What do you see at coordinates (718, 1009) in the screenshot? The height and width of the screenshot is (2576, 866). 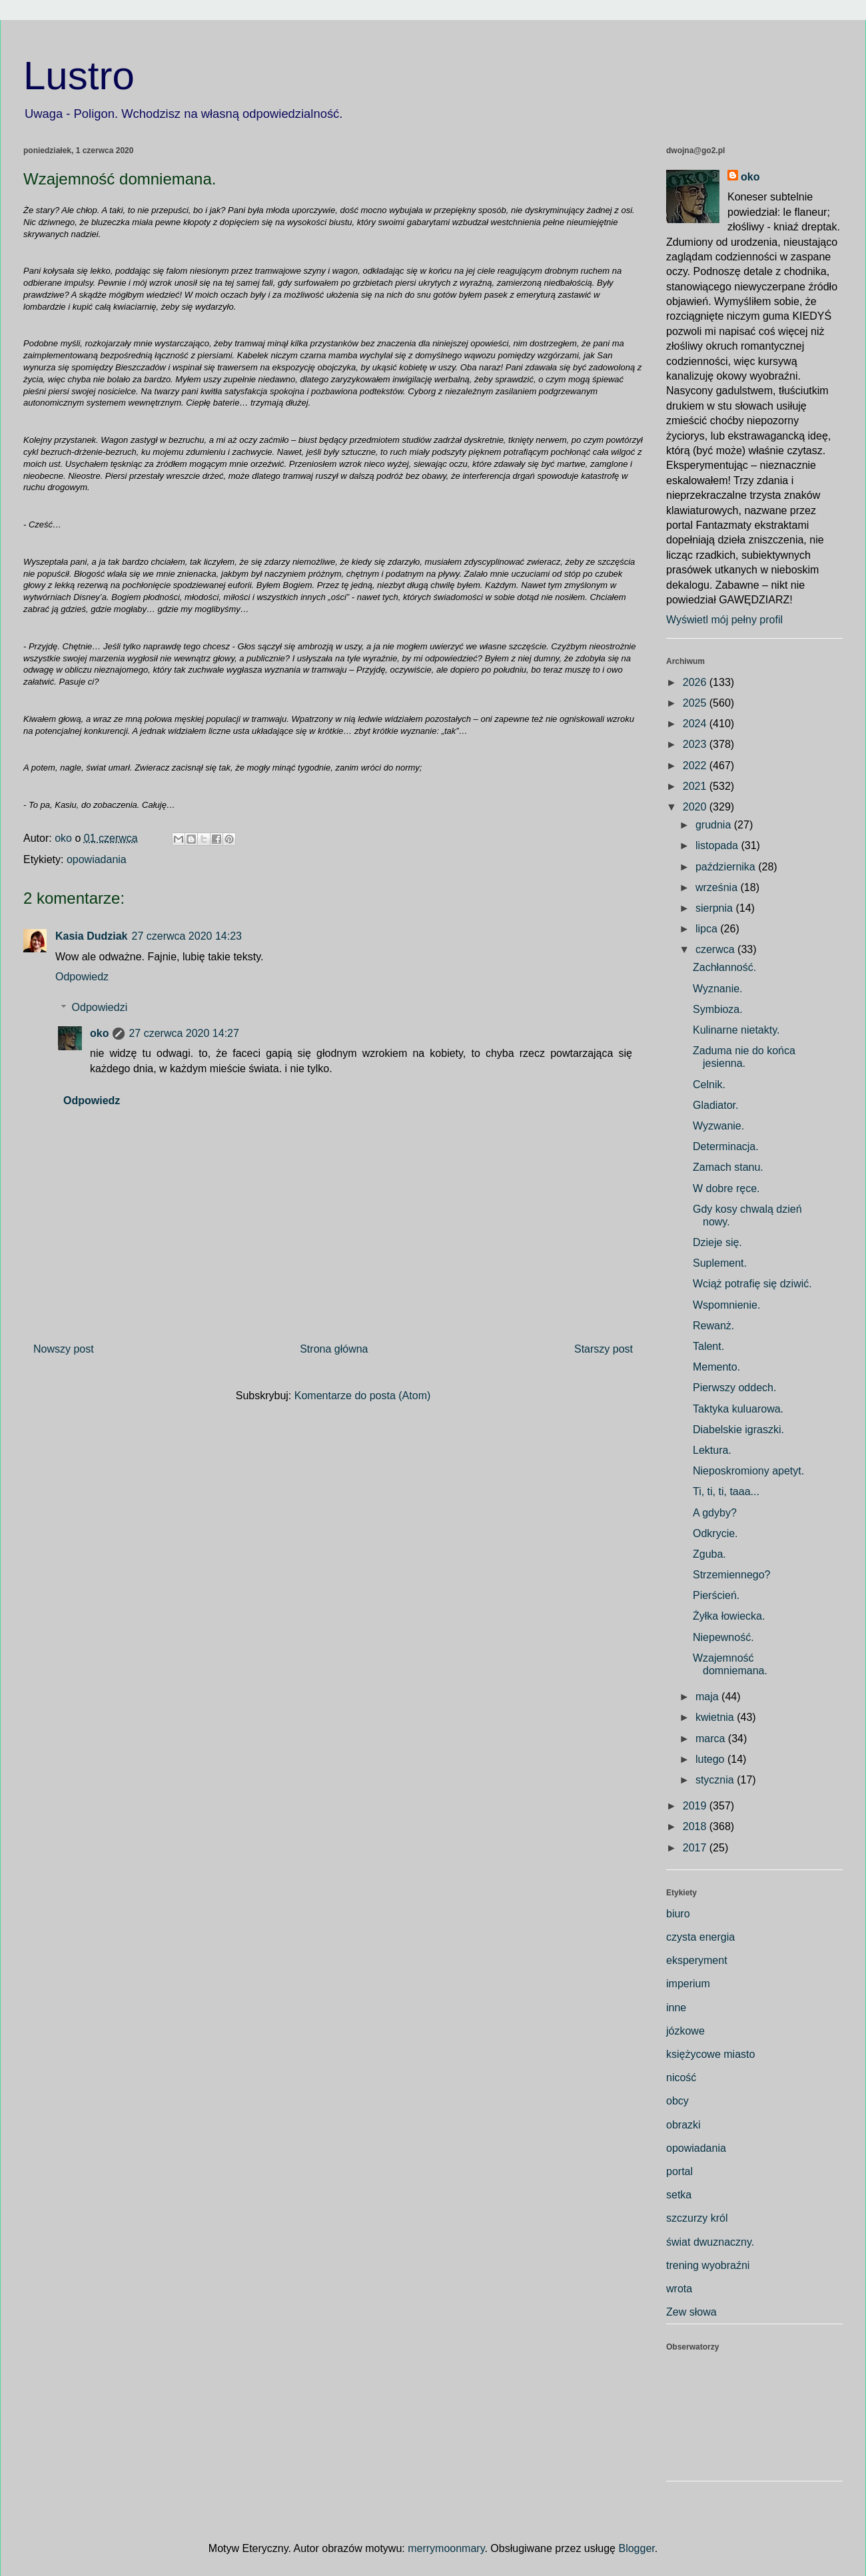 I see `Symbioza.` at bounding box center [718, 1009].